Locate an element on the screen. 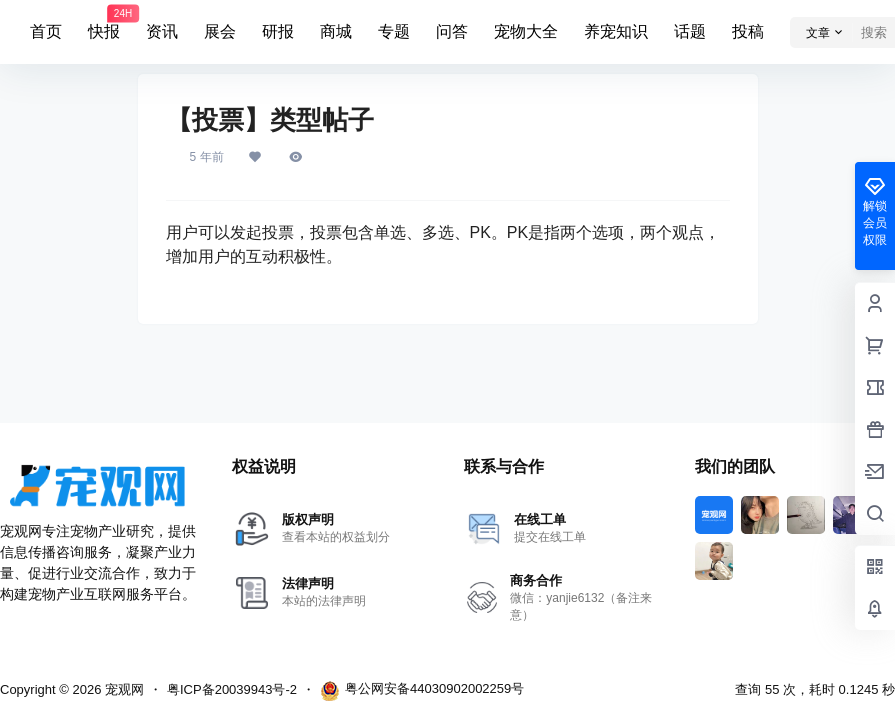 Image resolution: width=895 pixels, height=720 pixels. 资讯 is located at coordinates (162, 31).